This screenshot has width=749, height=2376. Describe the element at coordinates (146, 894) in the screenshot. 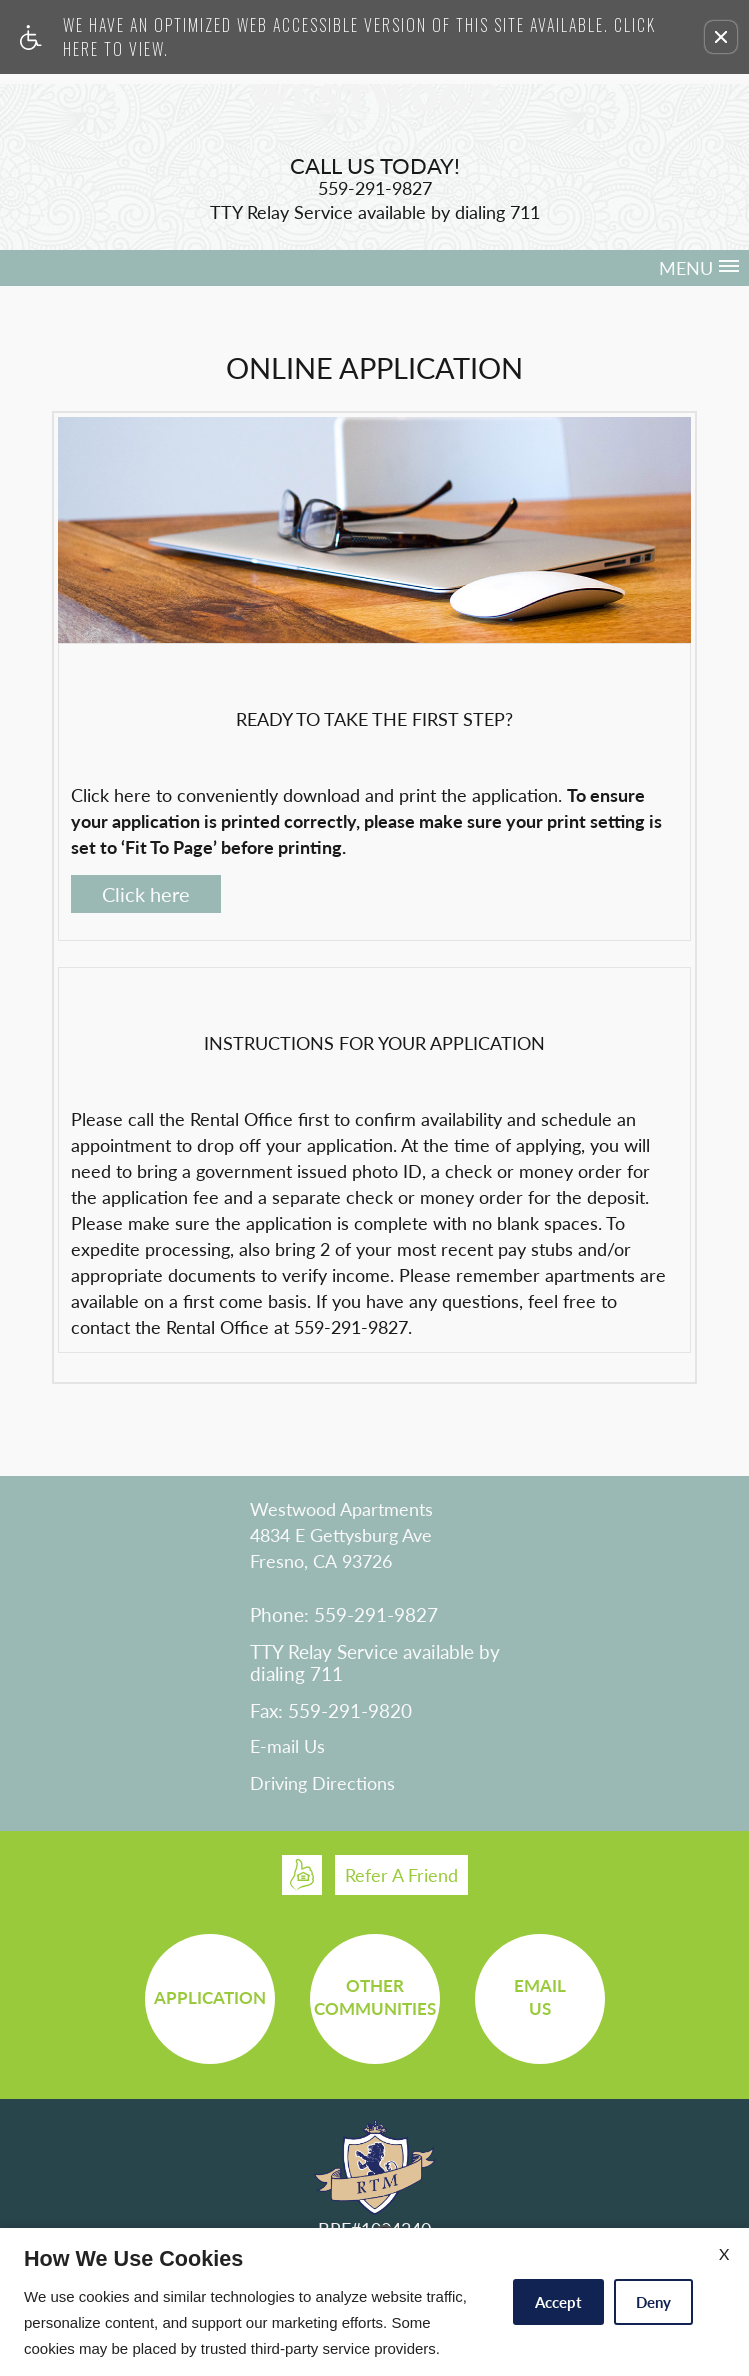

I see `Click here` at that location.